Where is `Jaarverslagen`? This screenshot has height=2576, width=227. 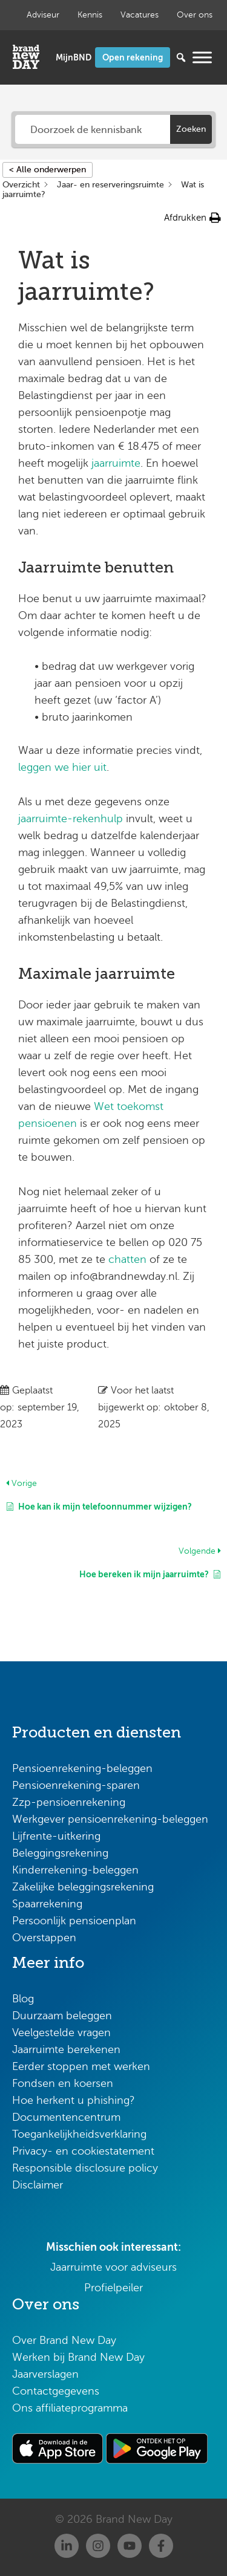
Jaarverslagen is located at coordinates (45, 2374).